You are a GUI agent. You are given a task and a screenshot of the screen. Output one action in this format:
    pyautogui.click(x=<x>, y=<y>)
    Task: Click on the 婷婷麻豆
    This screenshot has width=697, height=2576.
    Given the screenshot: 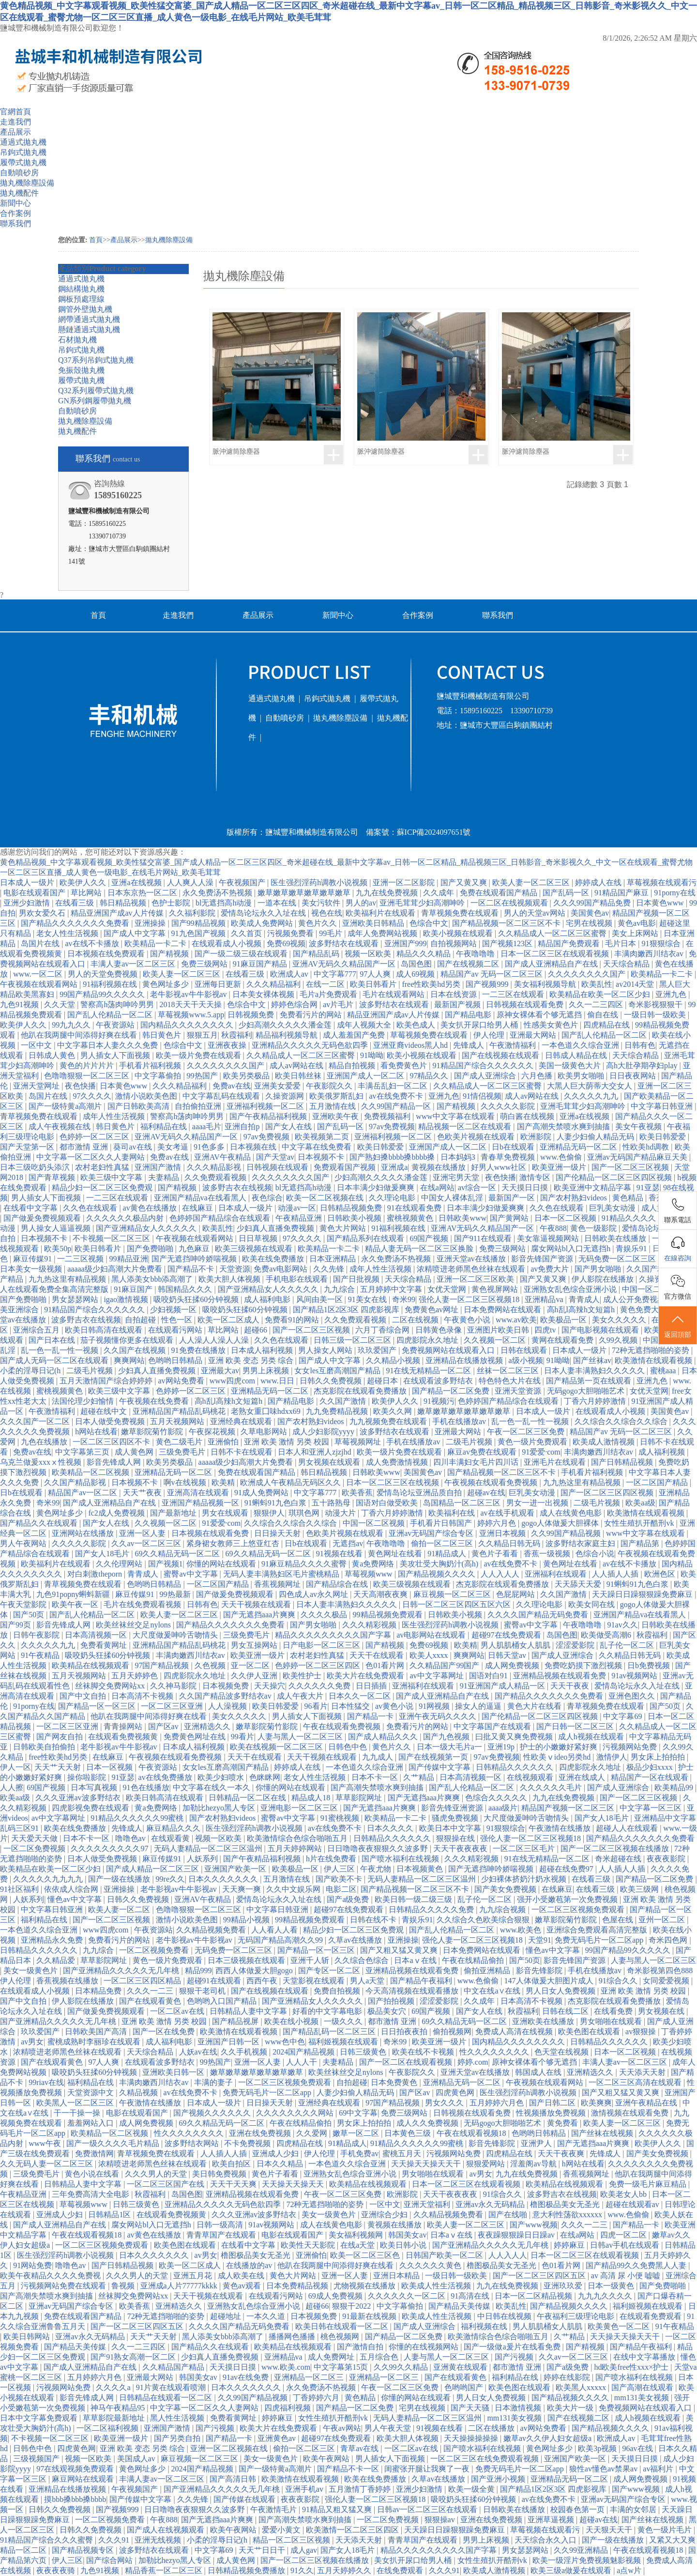 What is the action you would take?
    pyautogui.click(x=570, y=2245)
    